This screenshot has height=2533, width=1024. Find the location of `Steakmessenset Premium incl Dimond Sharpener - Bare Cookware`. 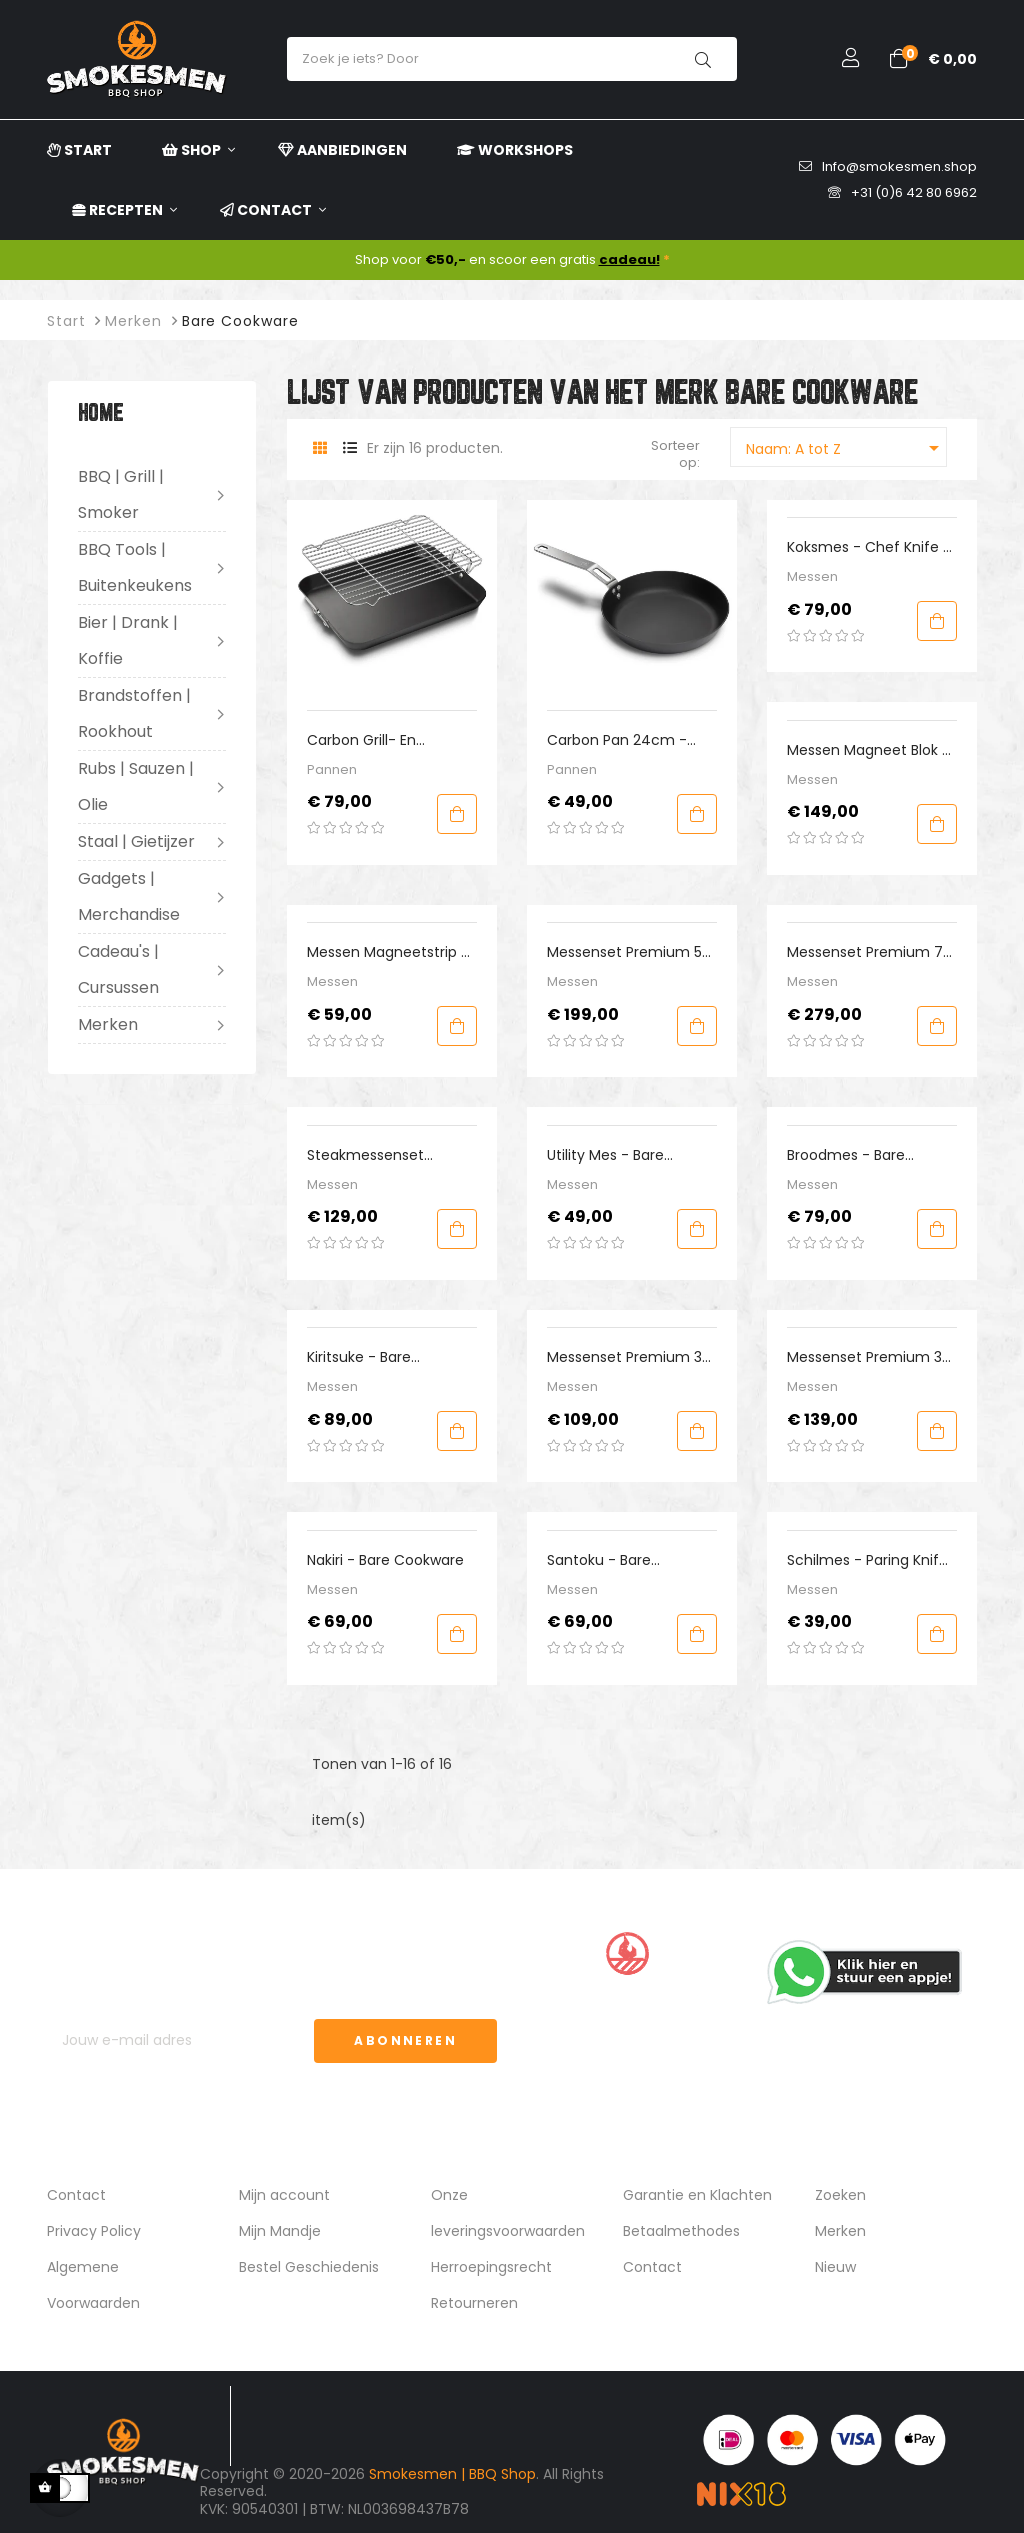

Steakmessenset Premium incl Dimond Sharpener - Bare Cookware is located at coordinates (382, 1155).